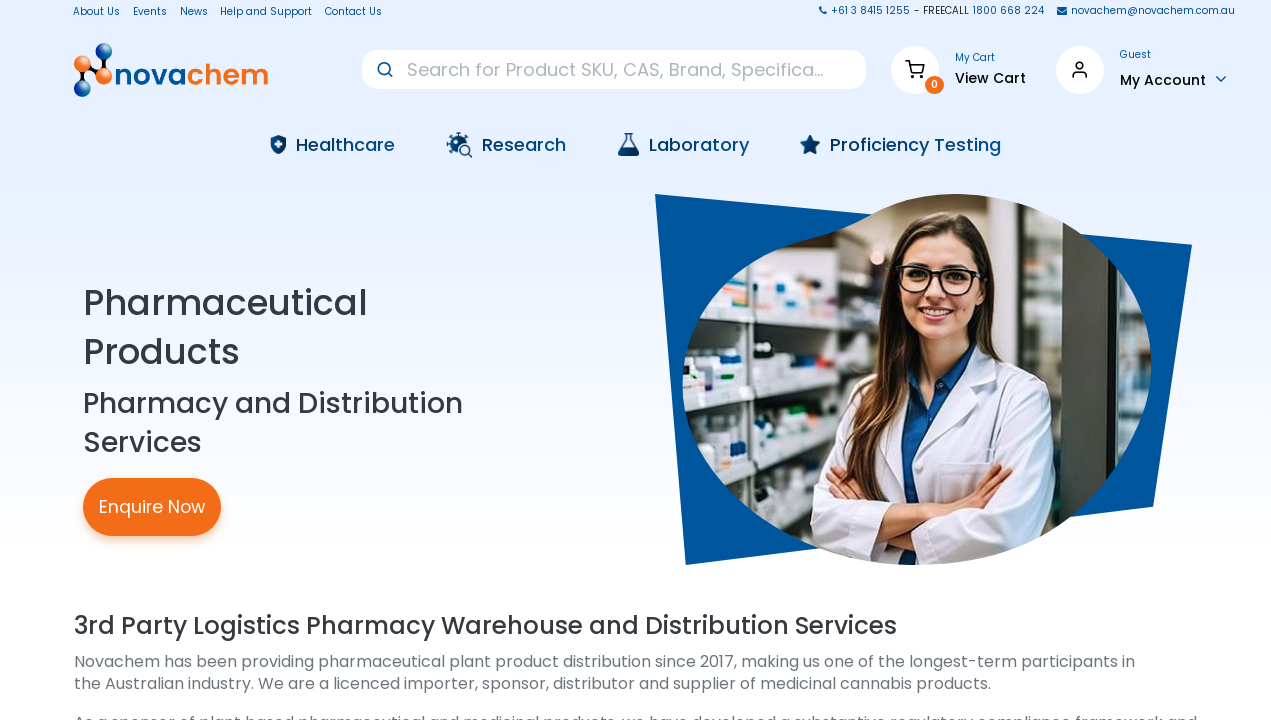 This screenshot has height=720, width=1271. What do you see at coordinates (152, 507) in the screenshot?
I see `Enquire Now` at bounding box center [152, 507].